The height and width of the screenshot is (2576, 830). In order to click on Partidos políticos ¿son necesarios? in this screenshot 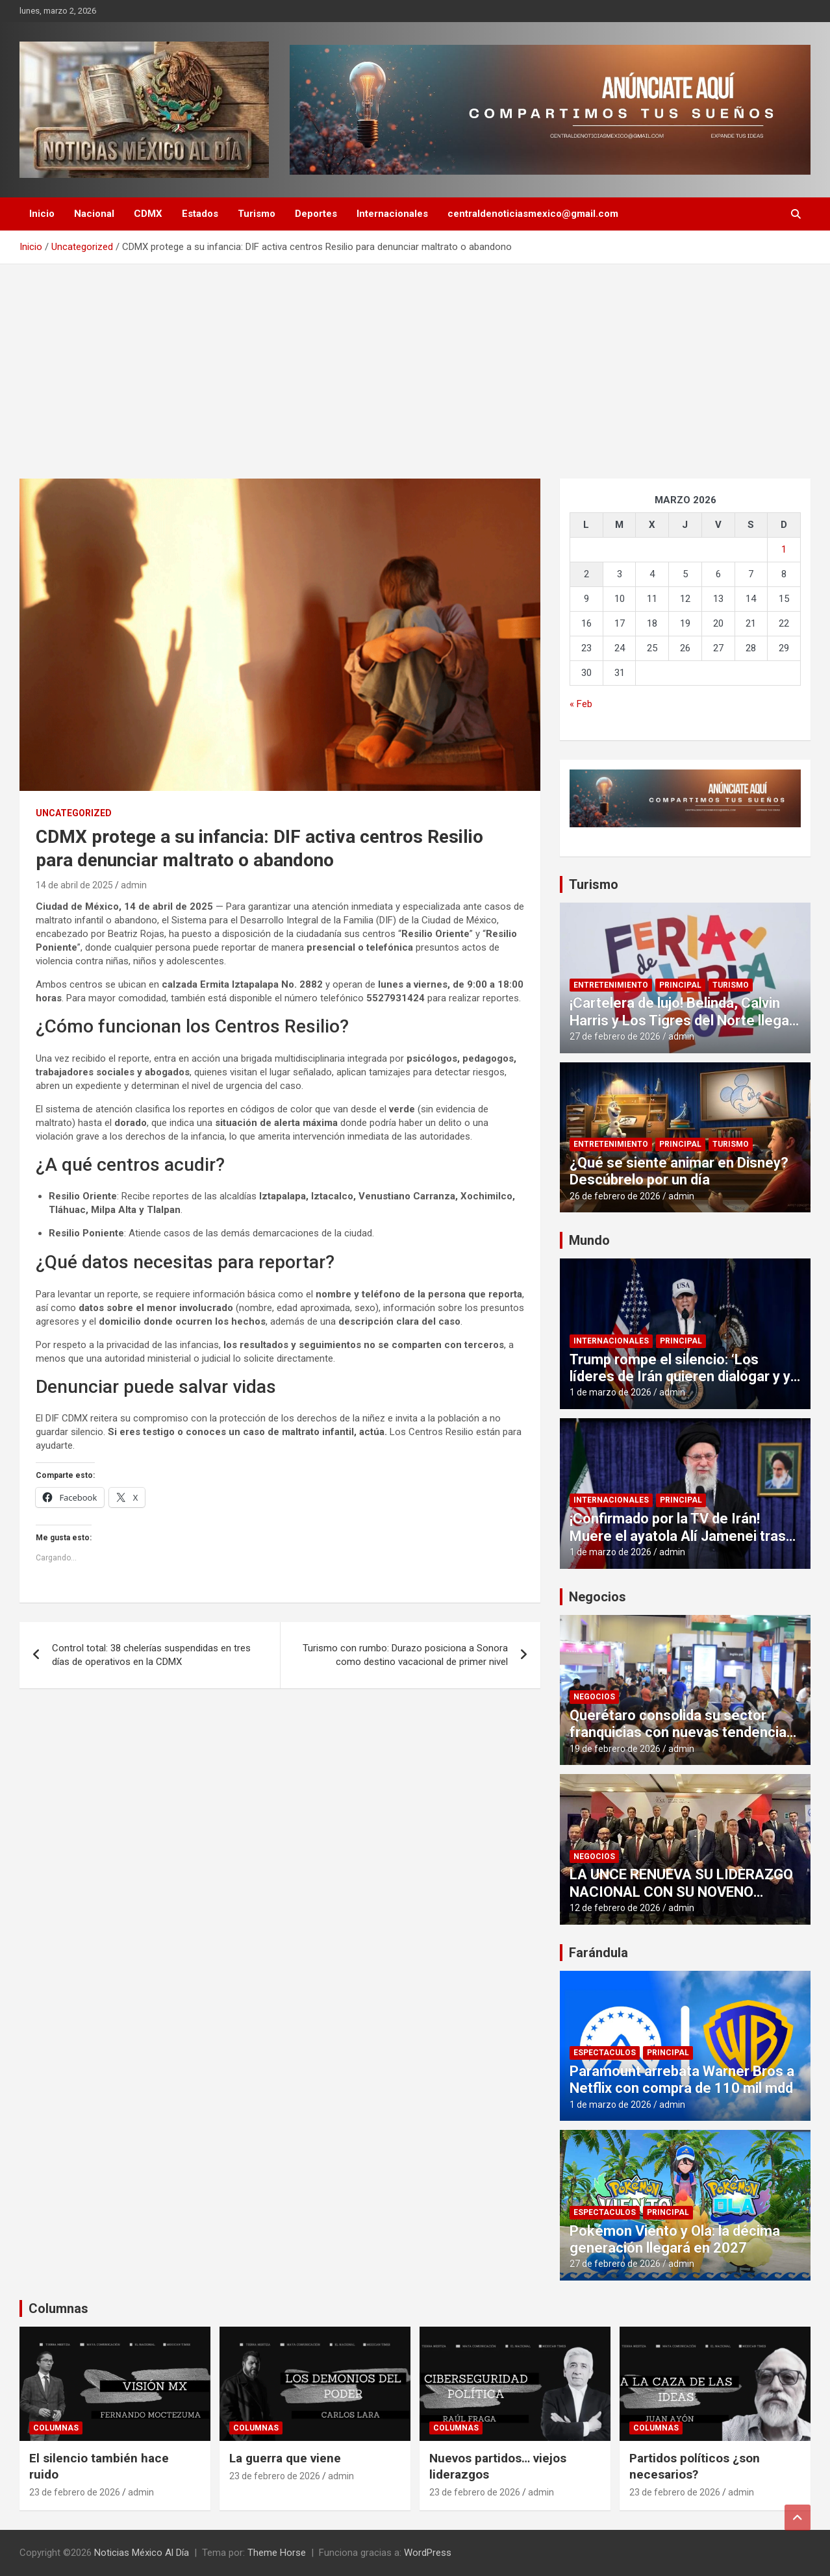, I will do `click(694, 2466)`.